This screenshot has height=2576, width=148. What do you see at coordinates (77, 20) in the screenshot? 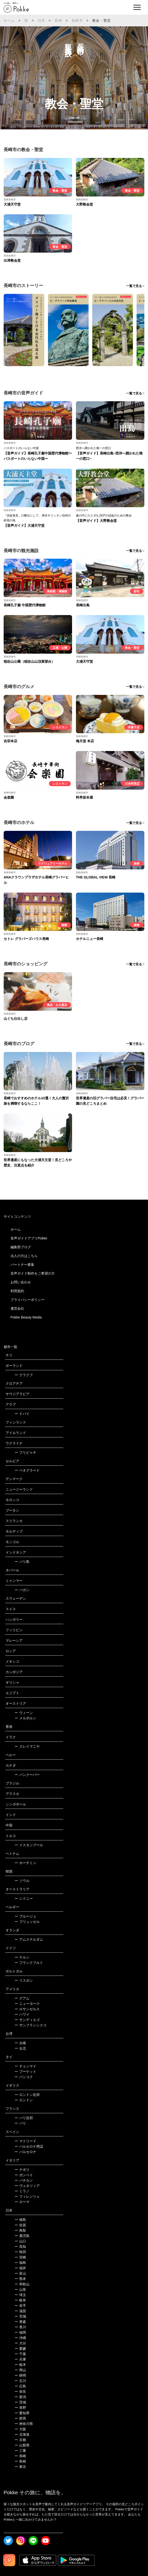
I see `長崎市` at bounding box center [77, 20].